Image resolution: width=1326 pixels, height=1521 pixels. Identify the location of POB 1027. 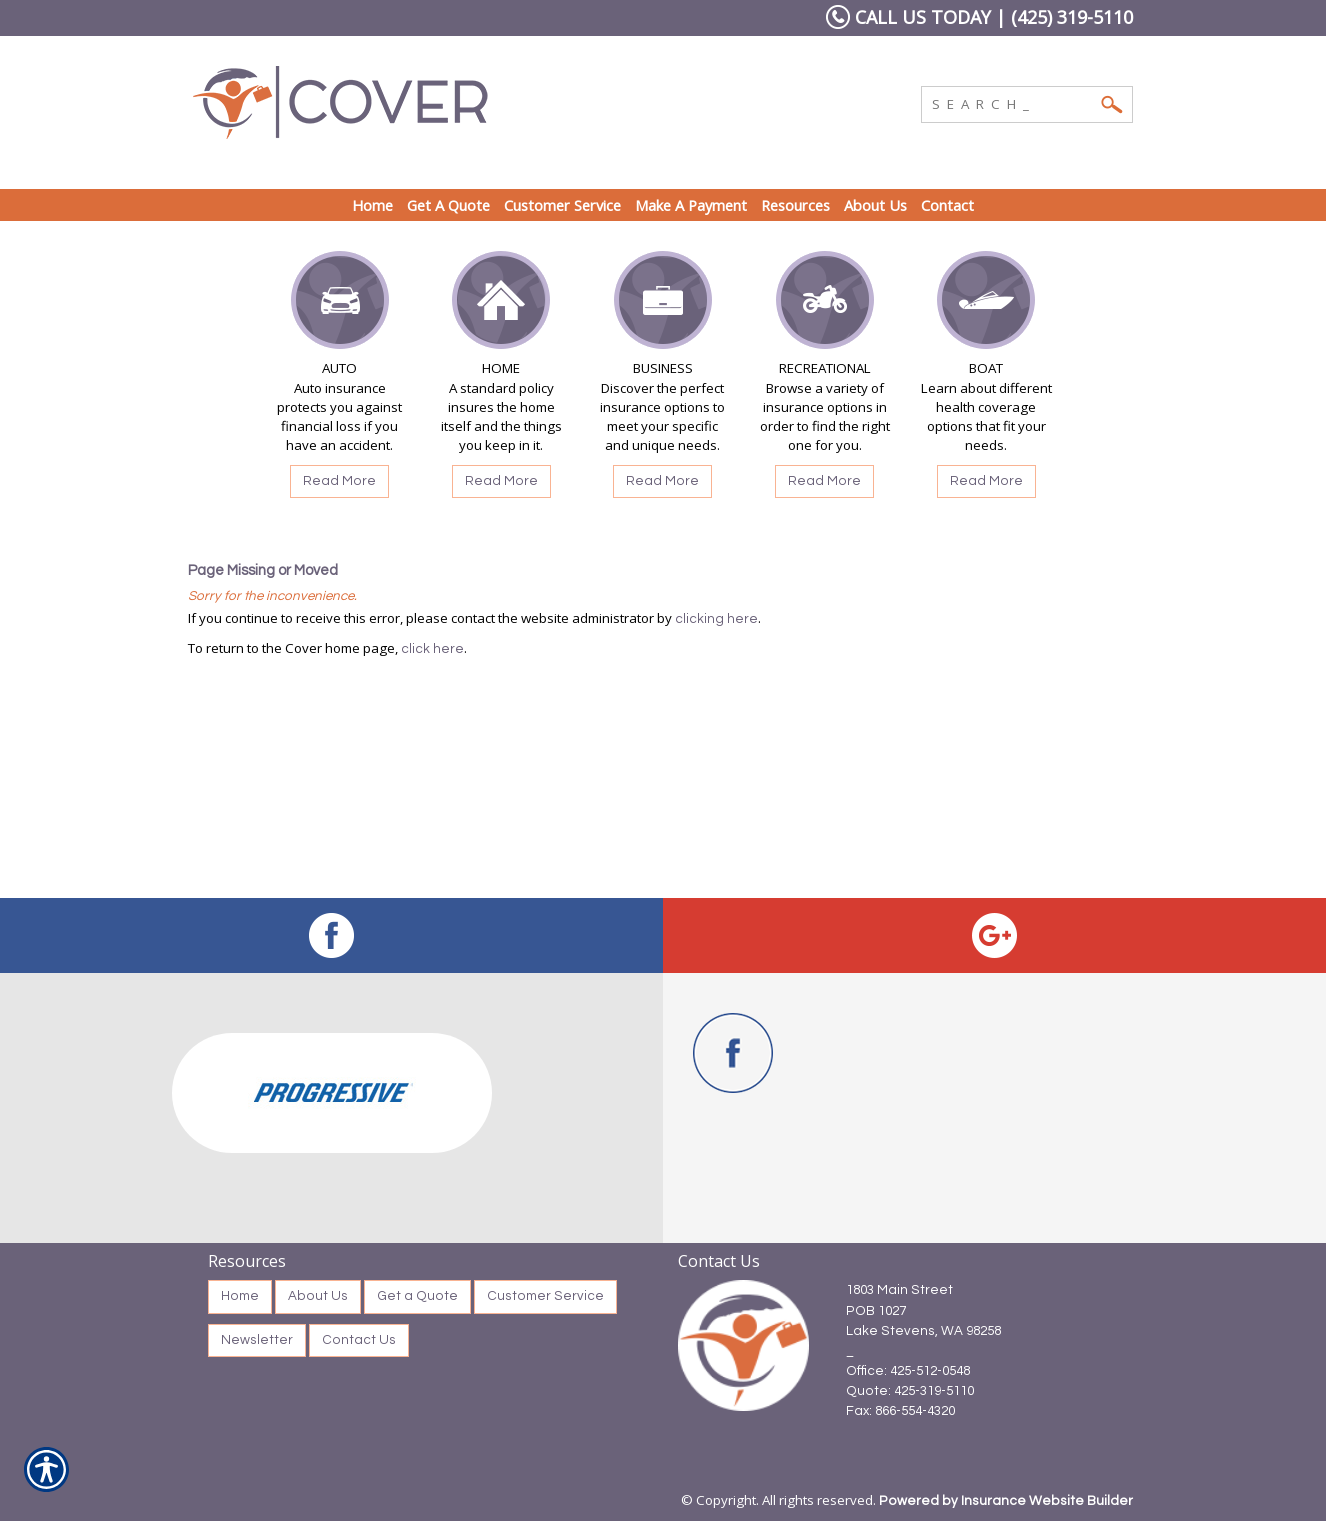
(876, 1311).